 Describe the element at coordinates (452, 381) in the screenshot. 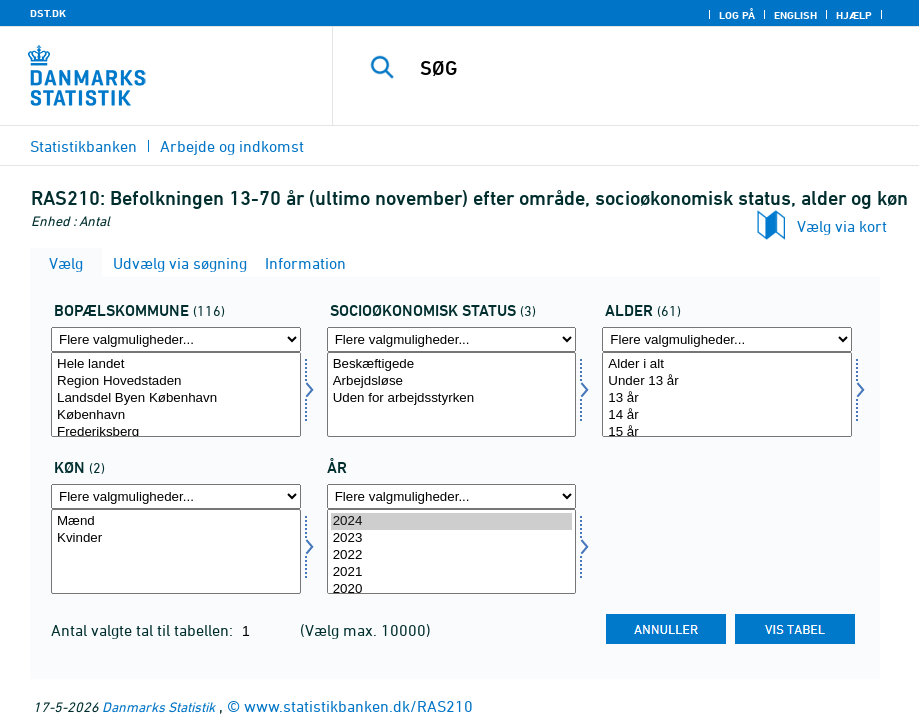

I see `Arbejdsløse` at that location.